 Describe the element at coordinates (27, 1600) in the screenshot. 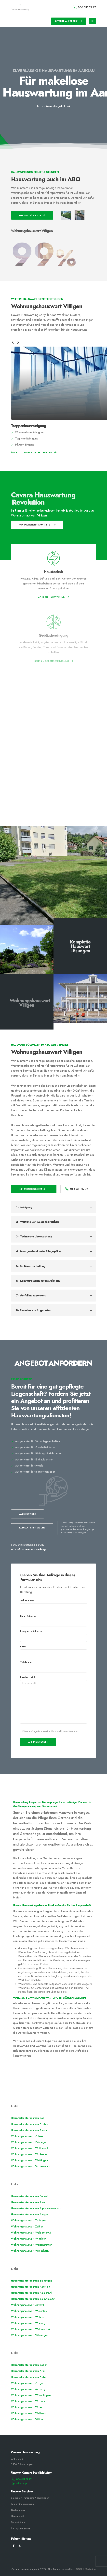

I see `Voller Name` at that location.